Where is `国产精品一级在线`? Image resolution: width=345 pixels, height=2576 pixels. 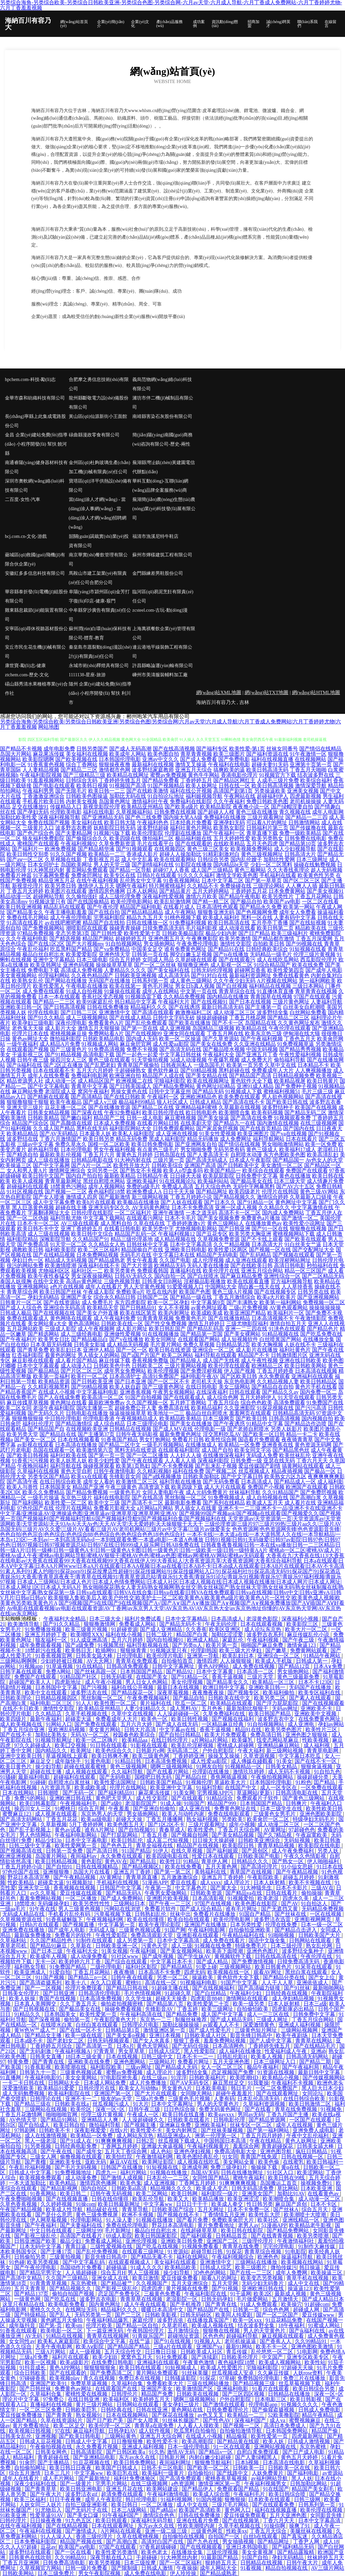 国产精品一级在线 is located at coordinates (191, 1297).